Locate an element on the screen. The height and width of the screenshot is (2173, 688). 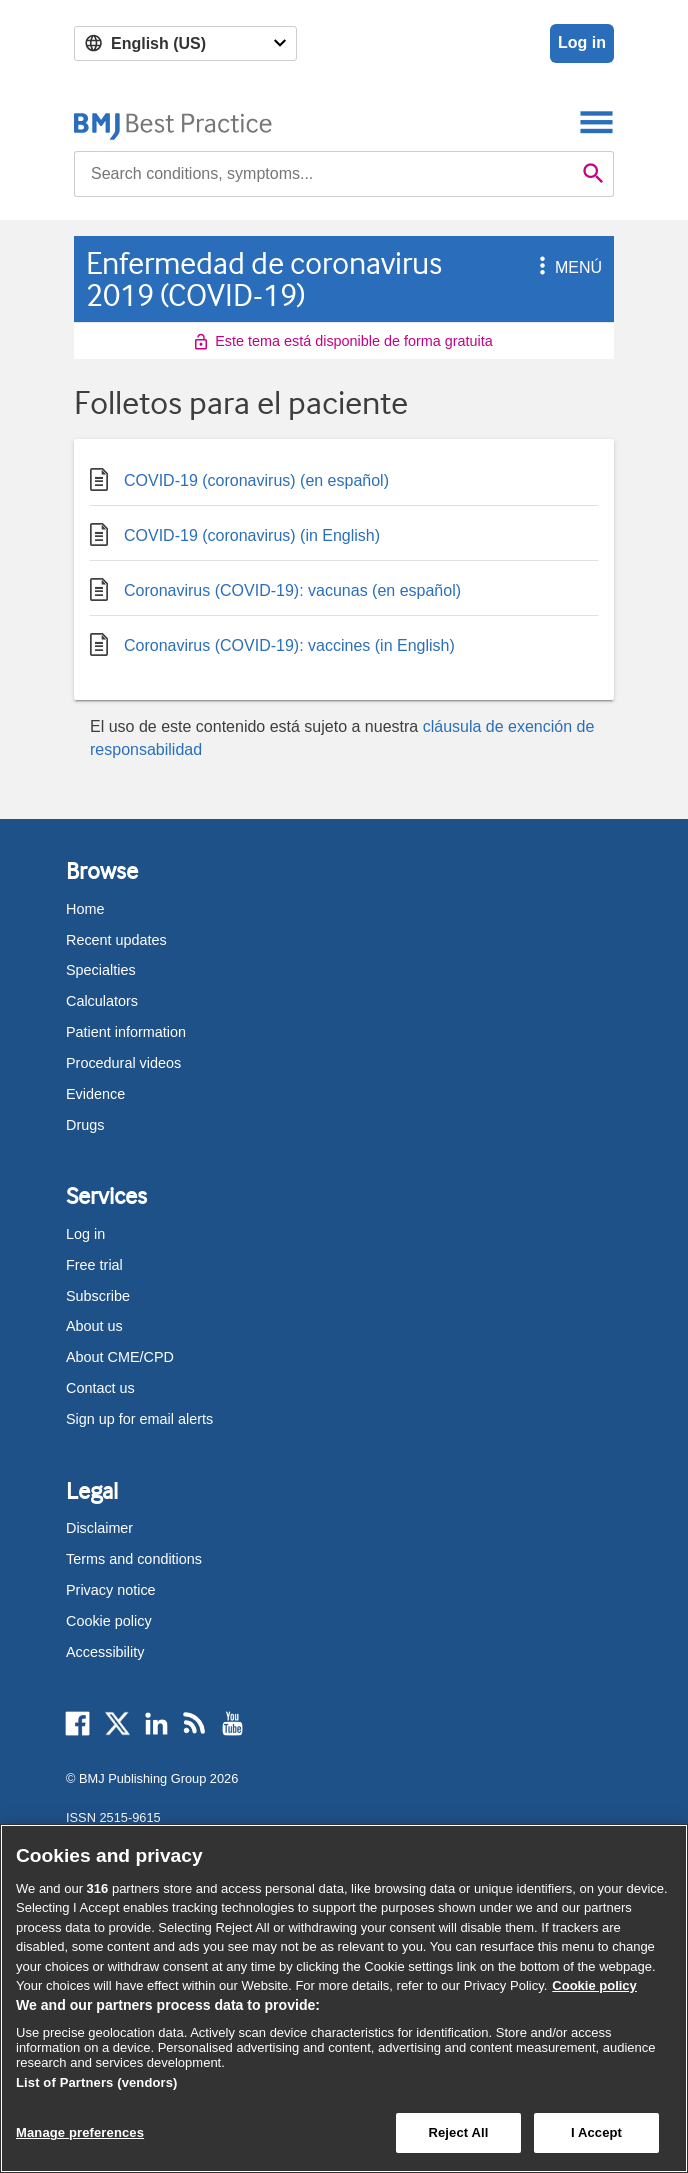
[Toggle navigation] is located at coordinates (596, 121).